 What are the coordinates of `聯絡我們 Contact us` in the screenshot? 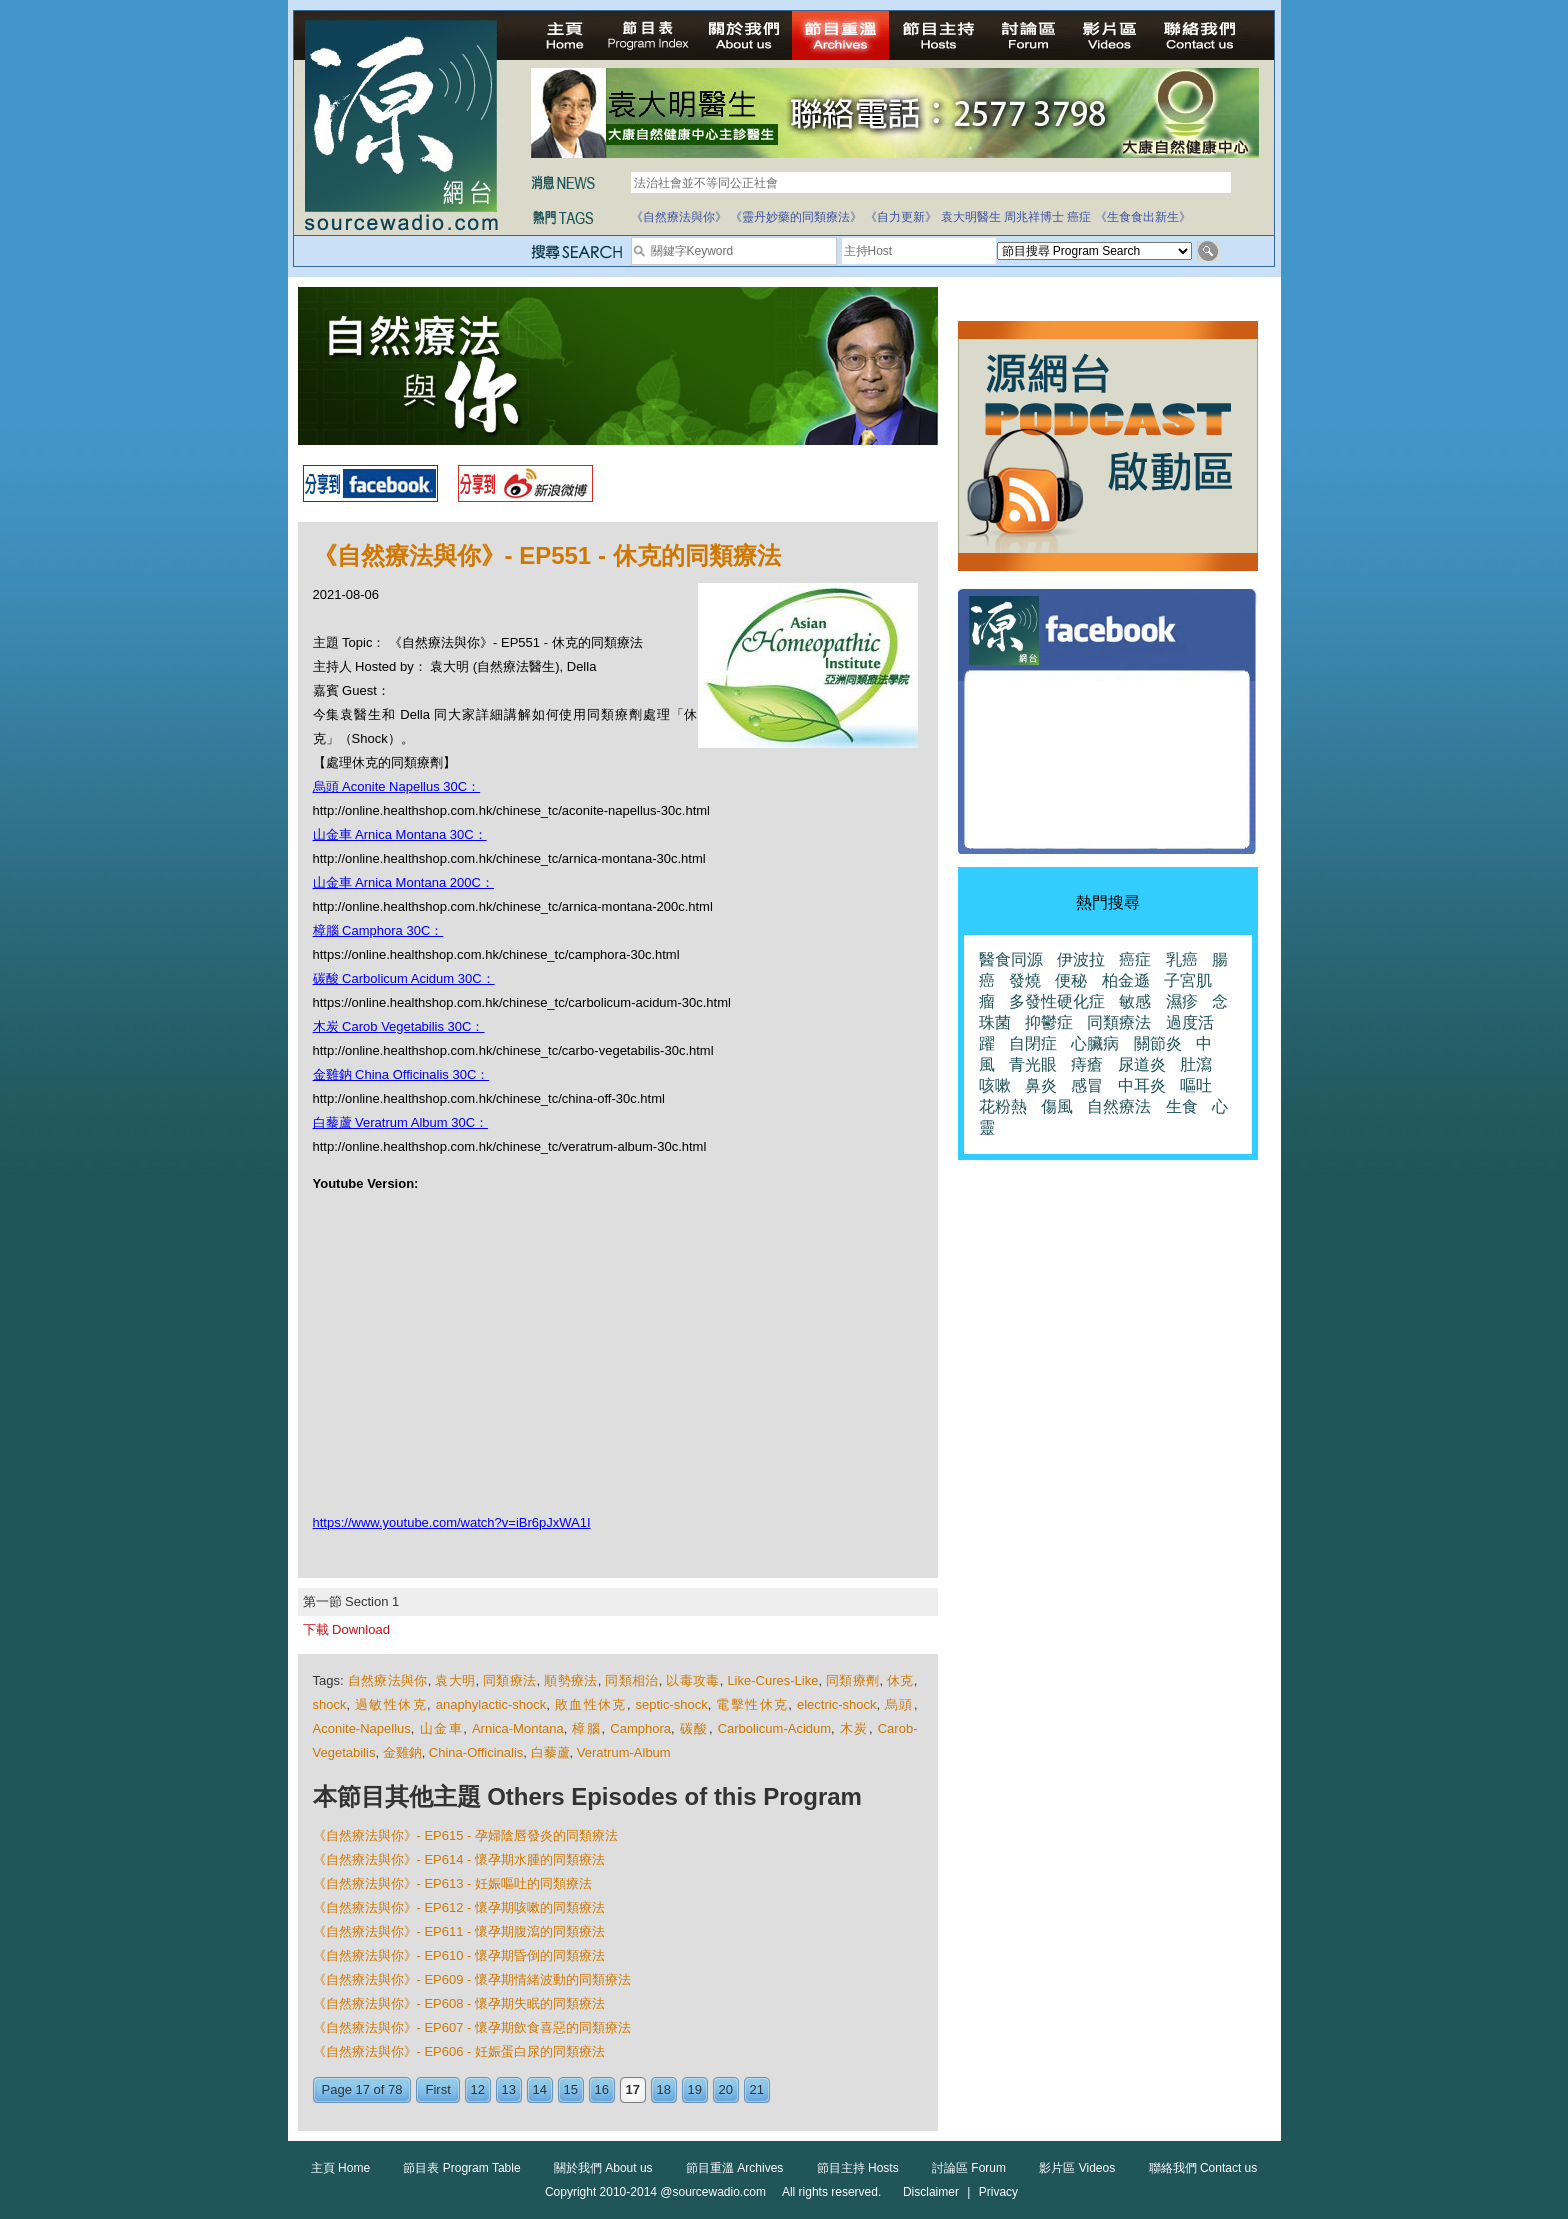 It's located at (1203, 2168).